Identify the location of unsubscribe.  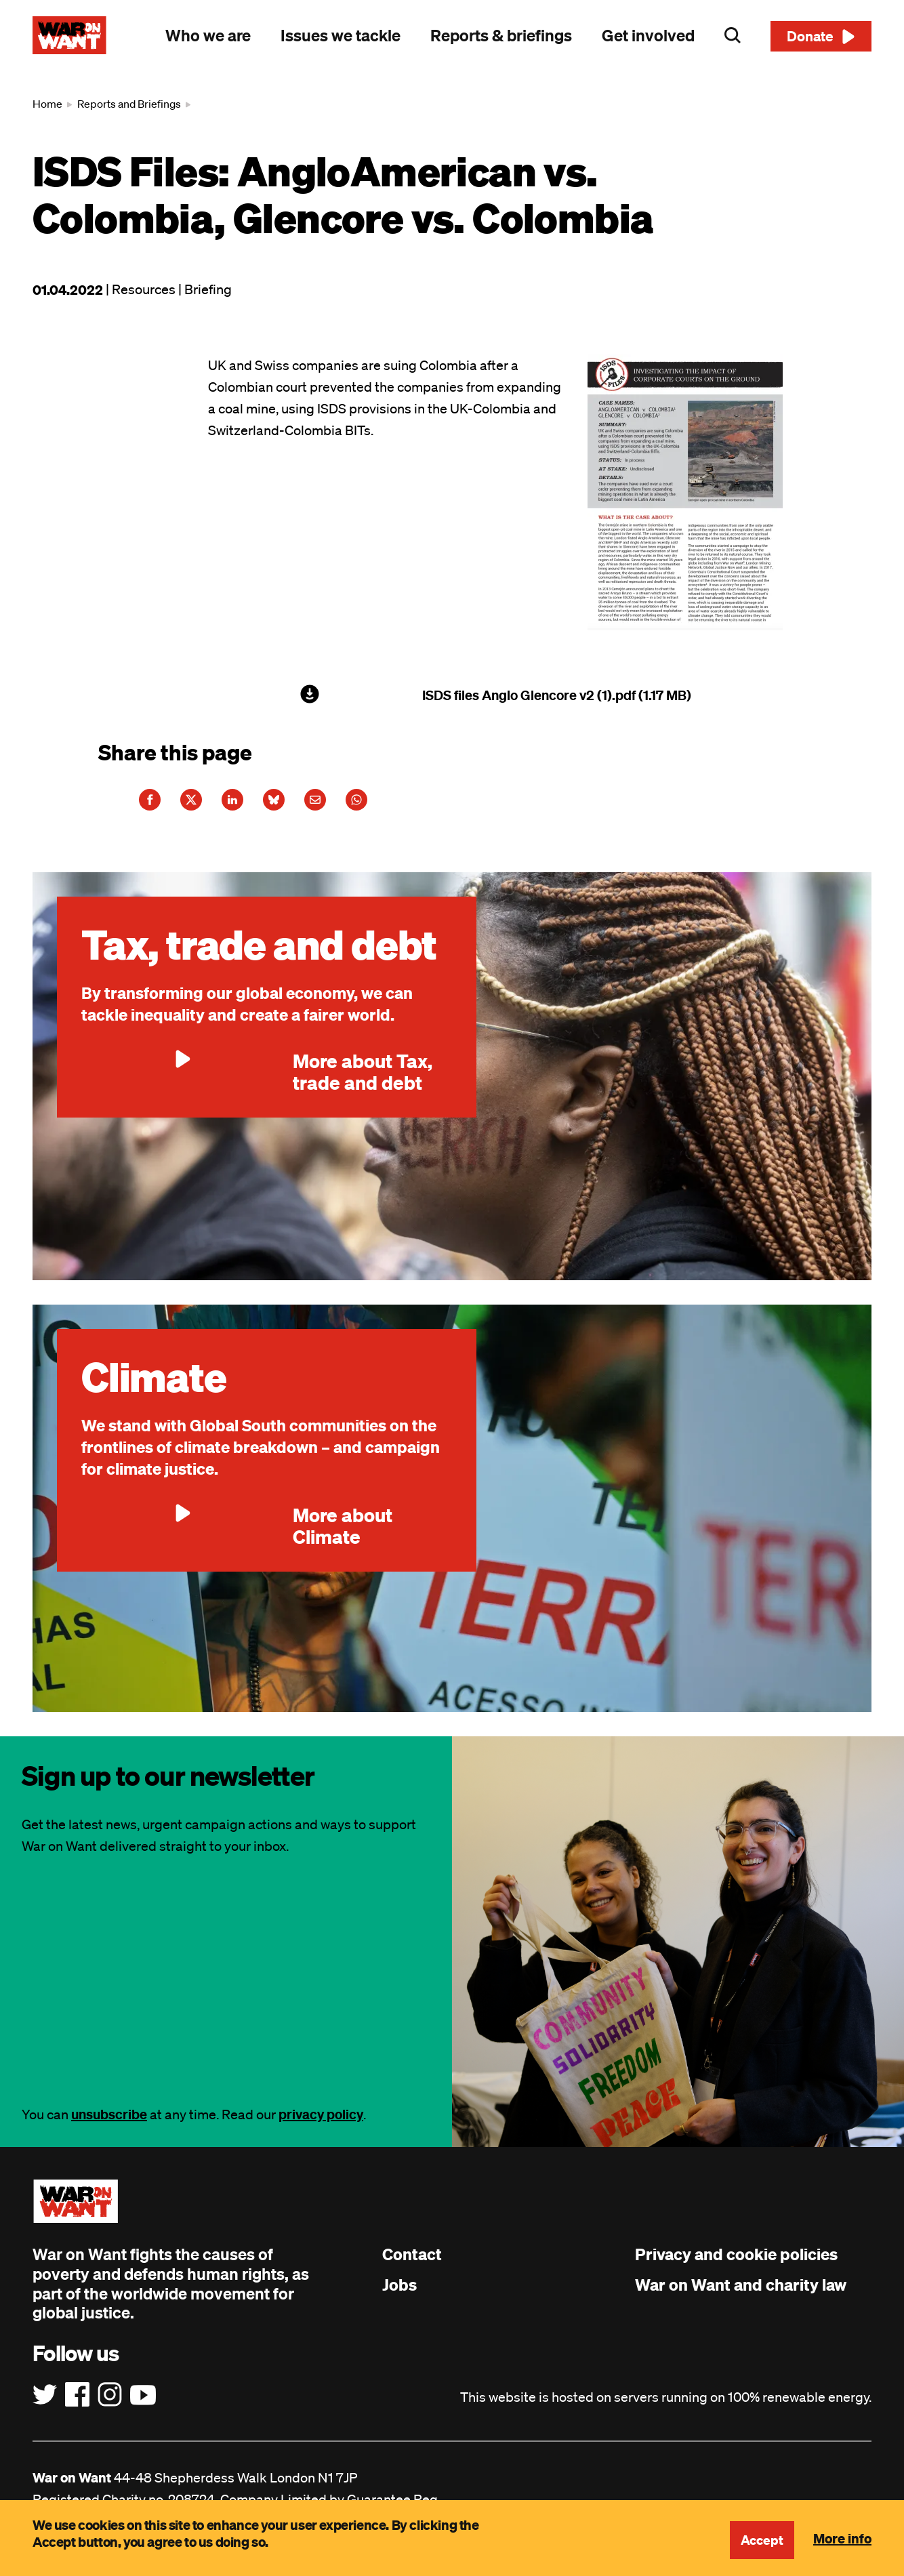
(109, 2125).